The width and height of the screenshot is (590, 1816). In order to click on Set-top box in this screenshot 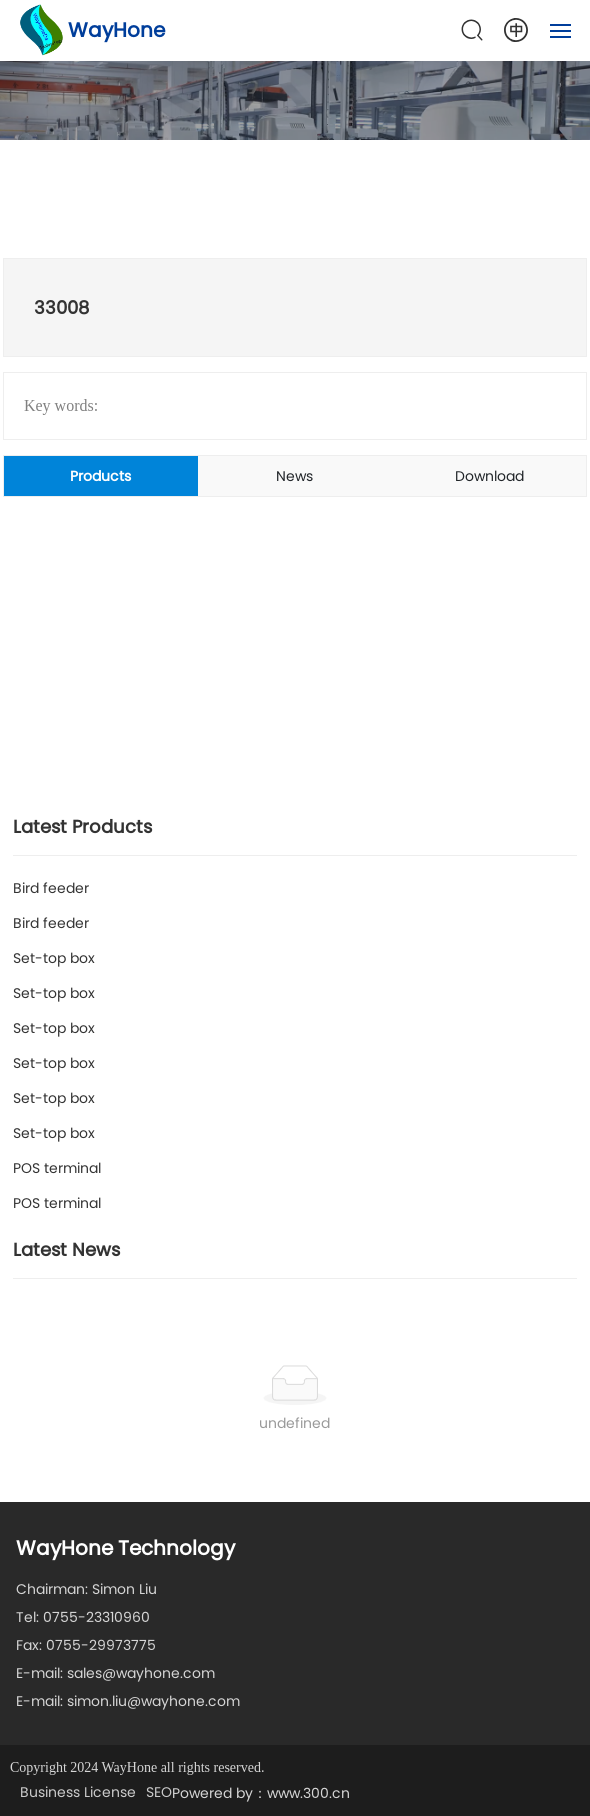, I will do `click(54, 958)`.